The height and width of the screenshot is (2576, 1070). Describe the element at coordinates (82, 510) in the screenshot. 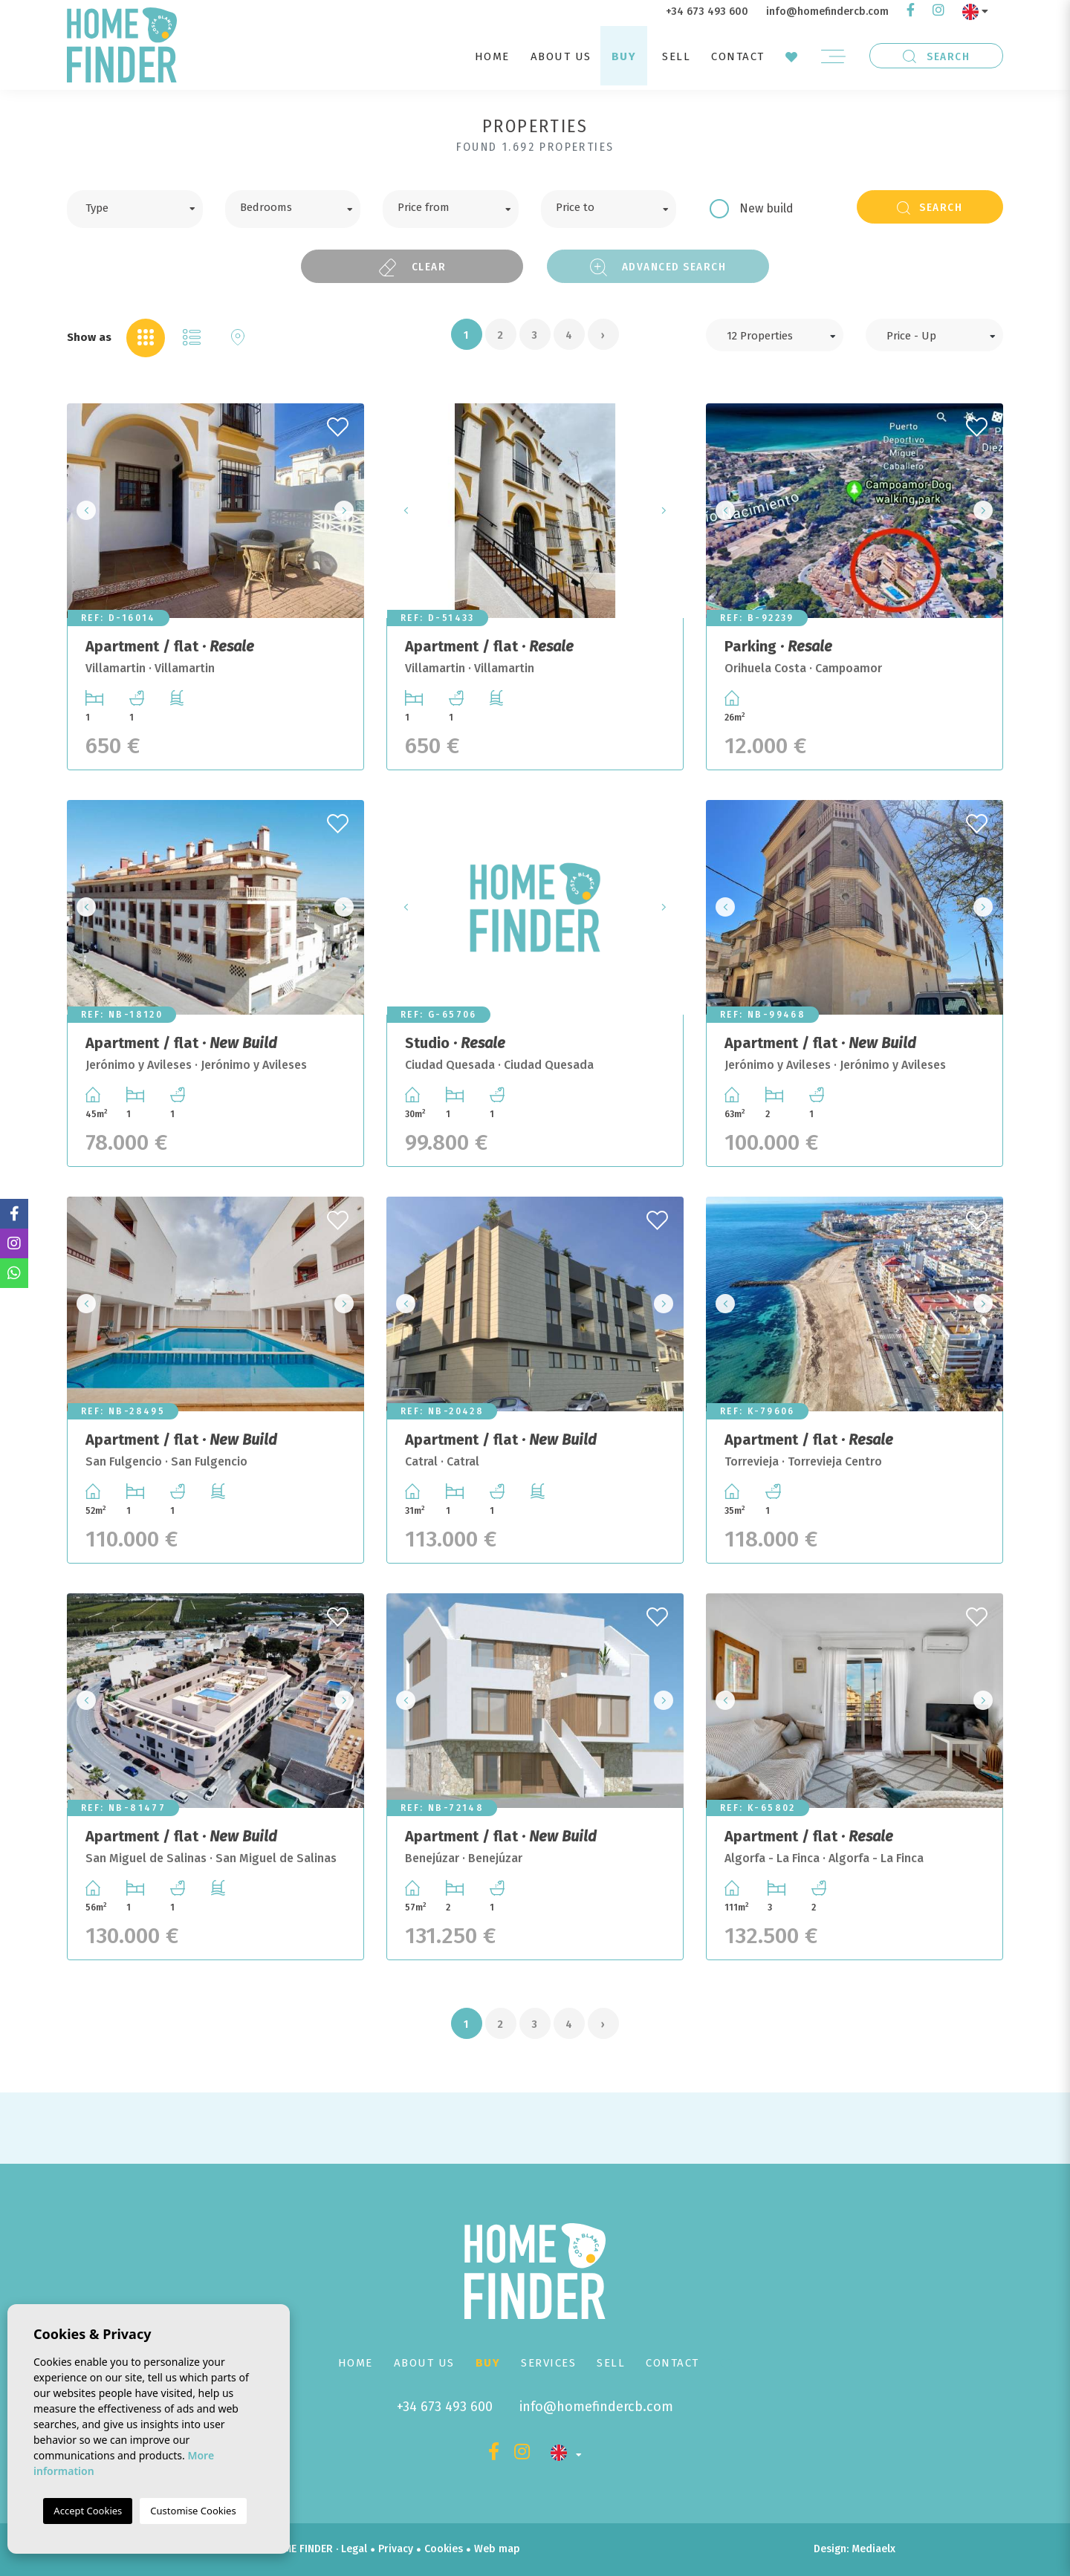

I see `Previous` at that location.